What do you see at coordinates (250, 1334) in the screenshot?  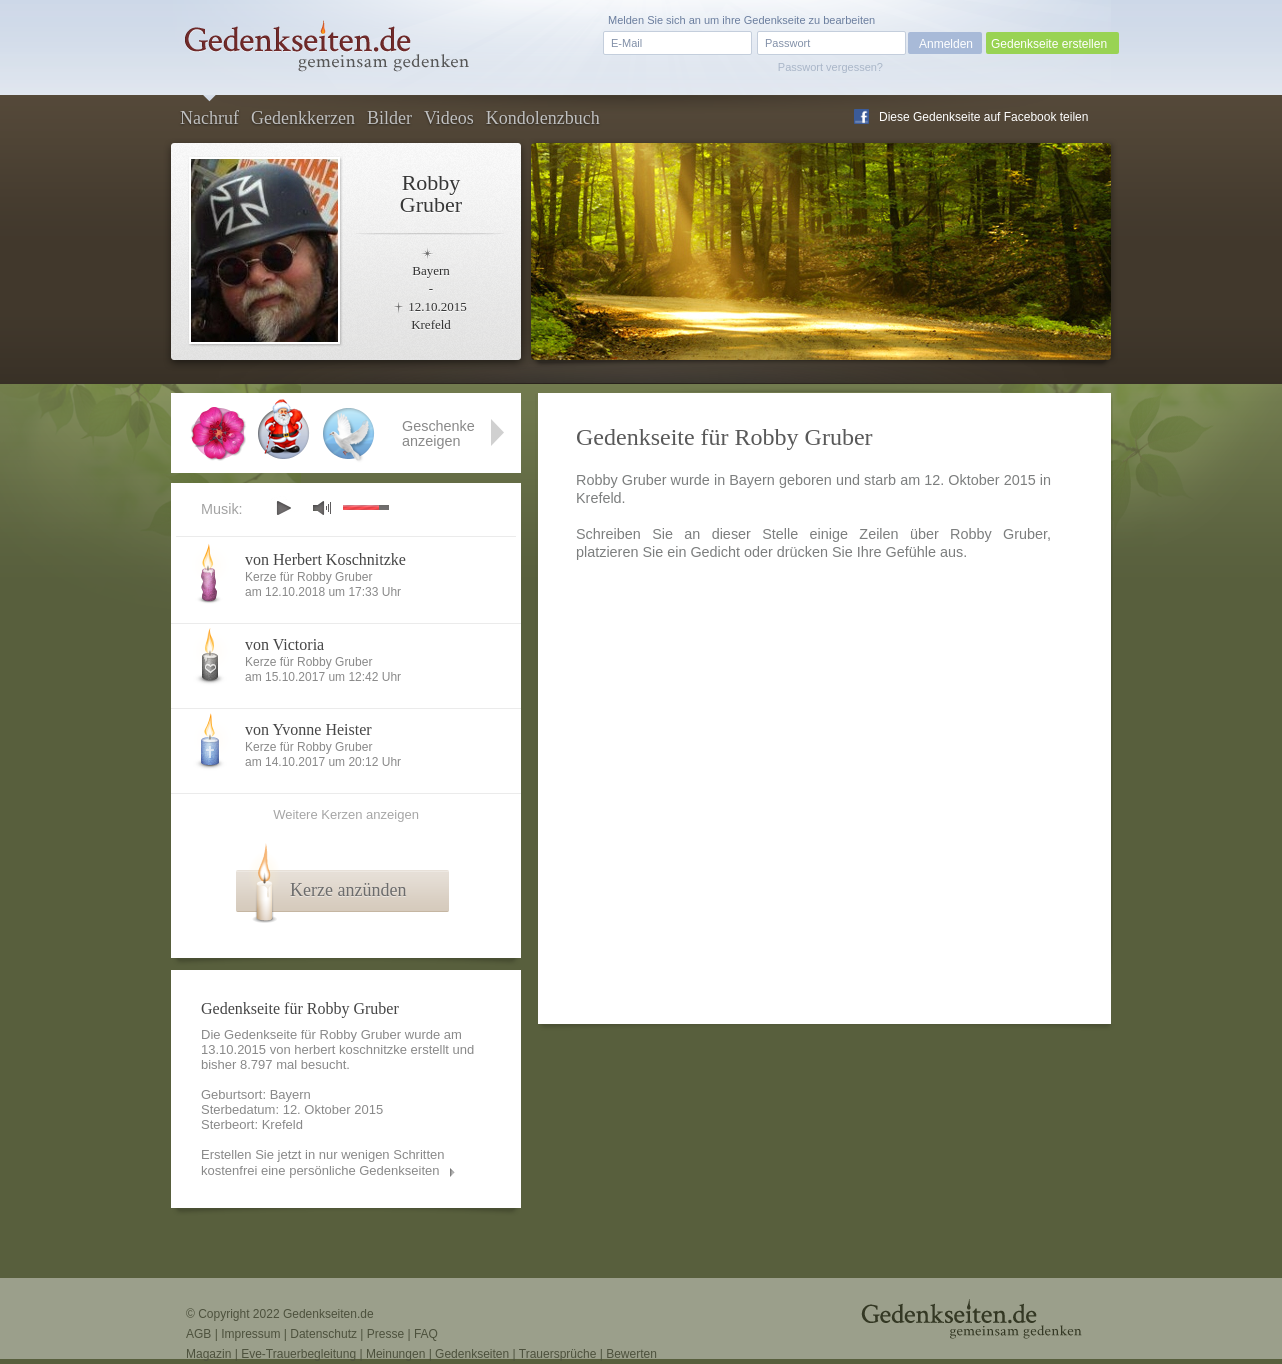 I see `Impressum` at bounding box center [250, 1334].